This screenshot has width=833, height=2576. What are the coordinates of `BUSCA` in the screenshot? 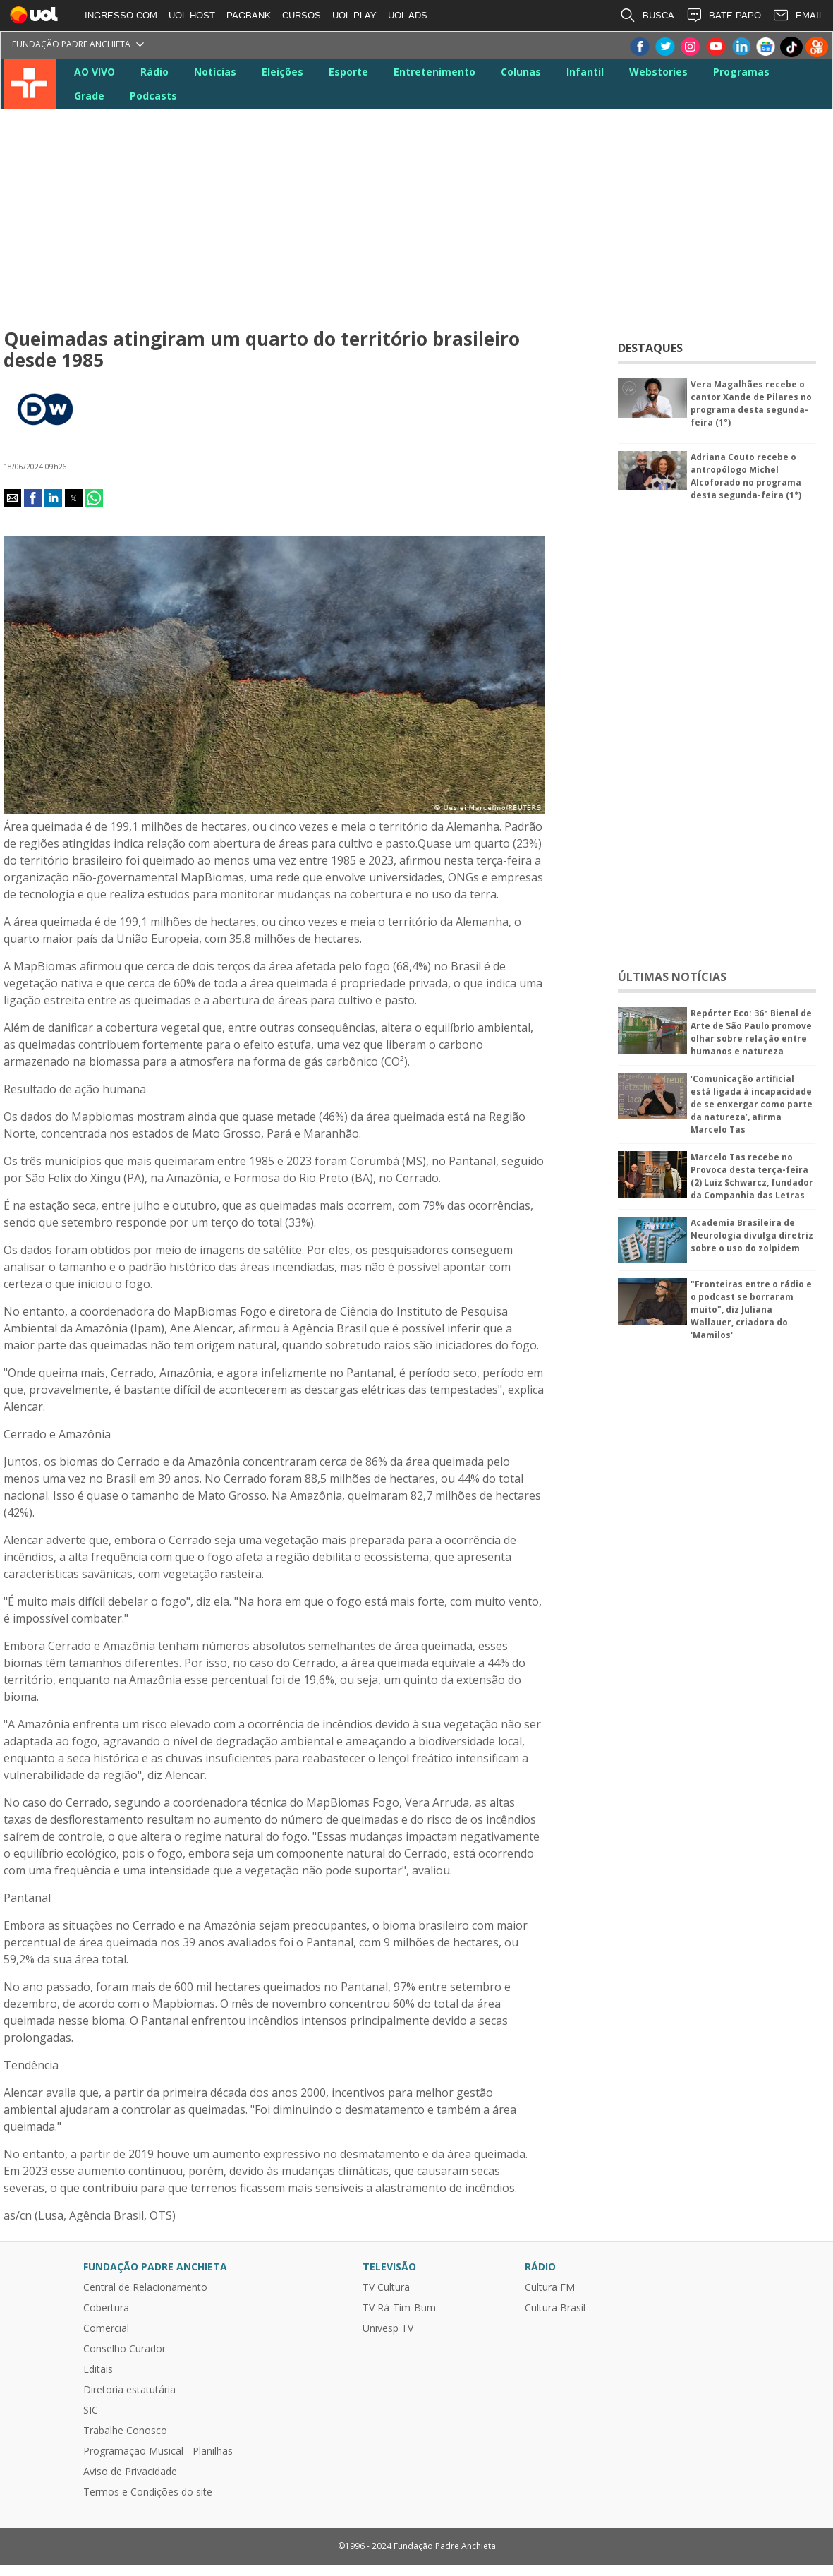 It's located at (646, 15).